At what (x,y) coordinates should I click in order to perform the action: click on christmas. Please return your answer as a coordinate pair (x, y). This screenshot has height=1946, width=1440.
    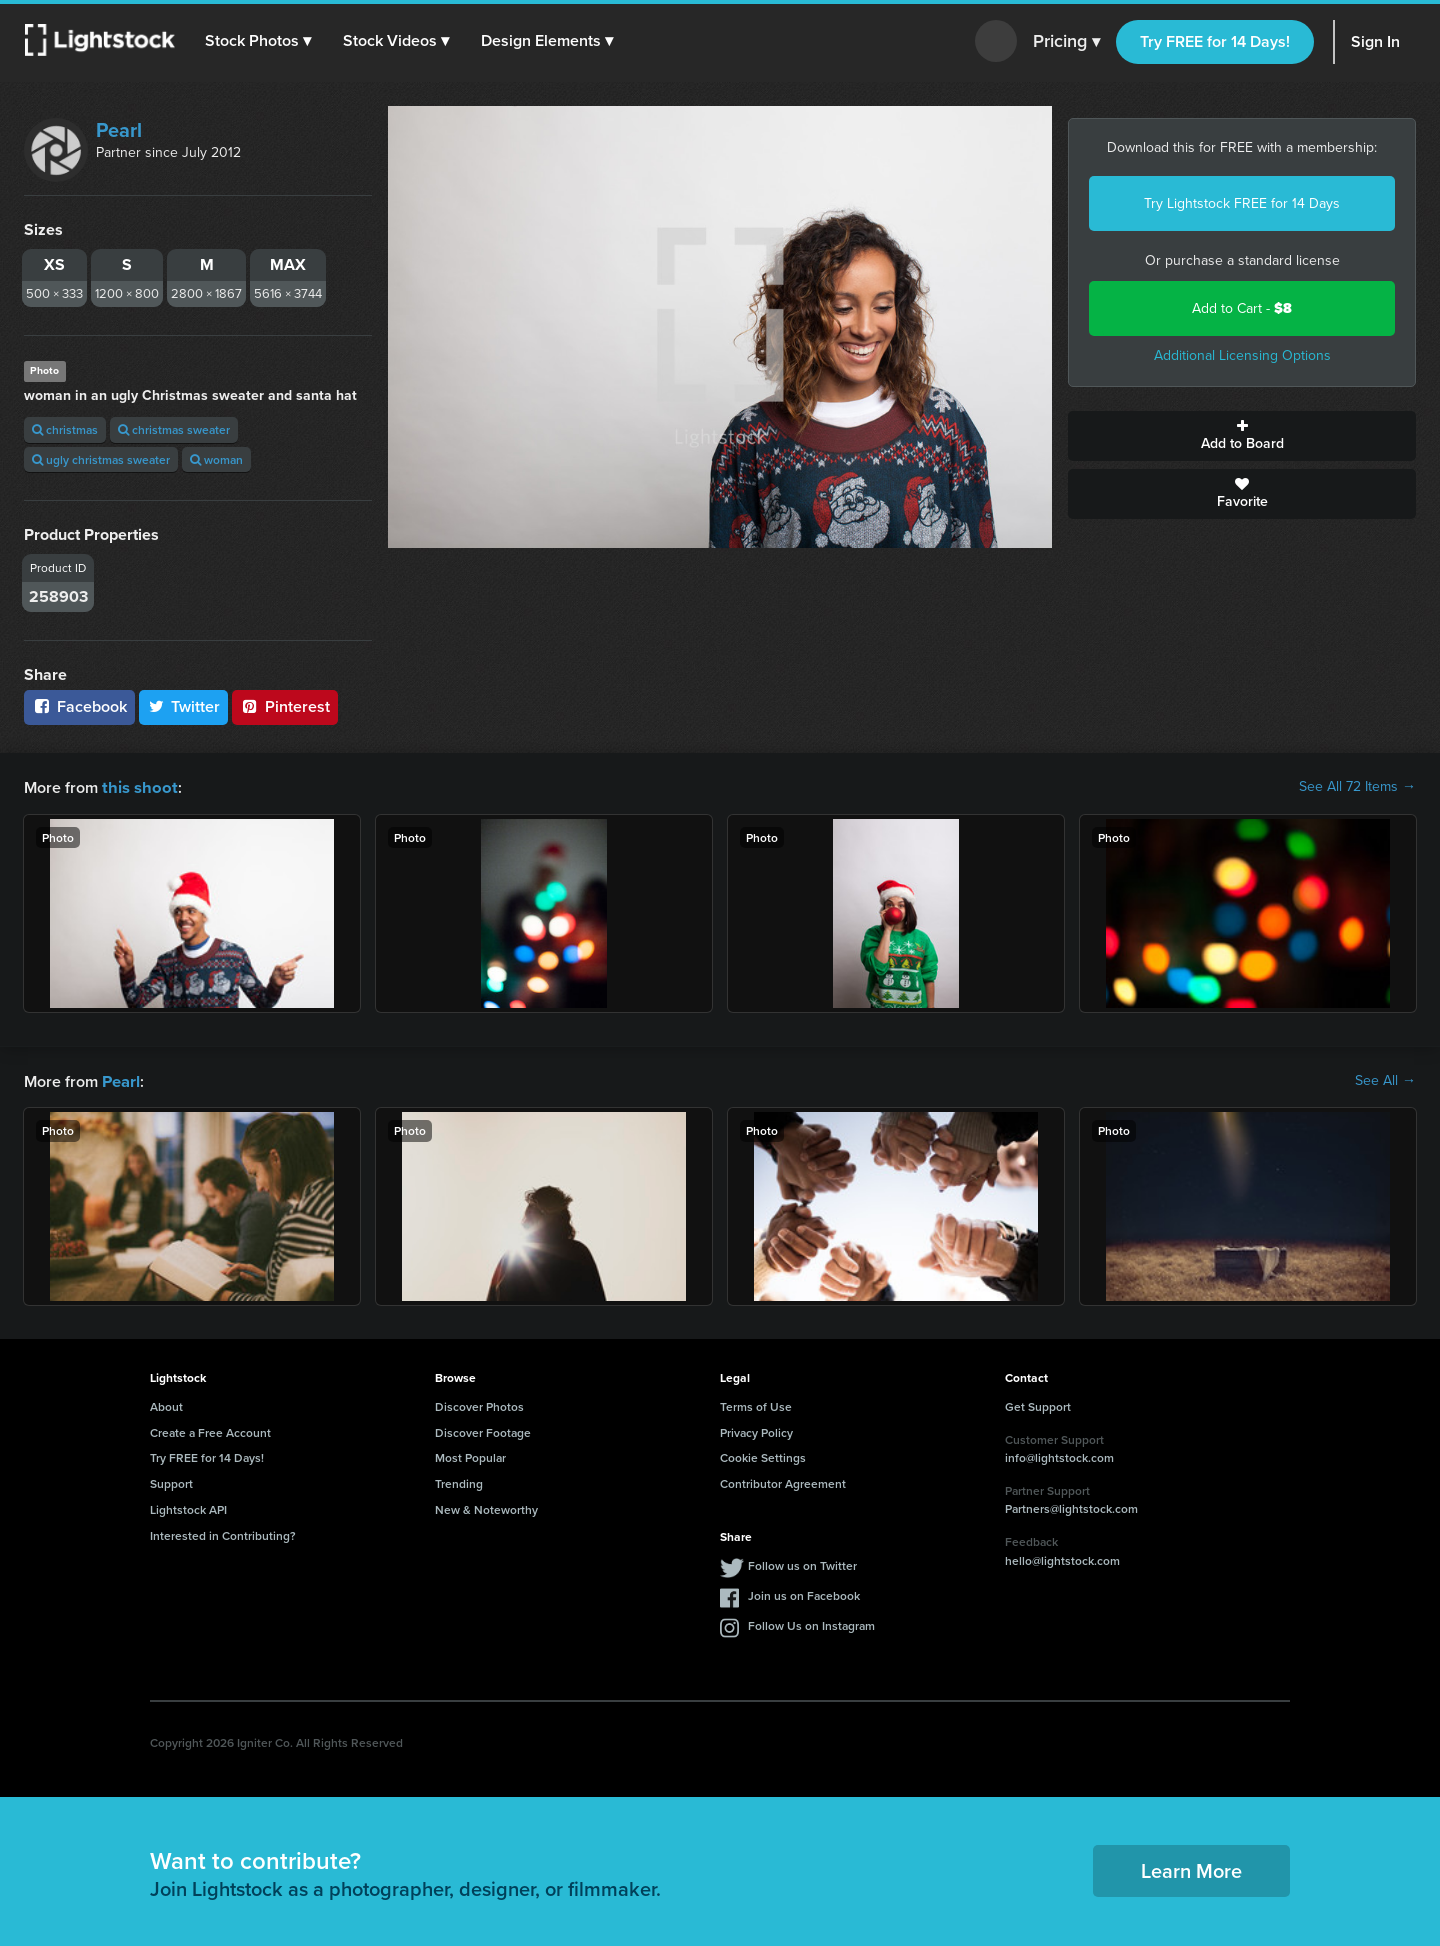
    Looking at the image, I should click on (65, 429).